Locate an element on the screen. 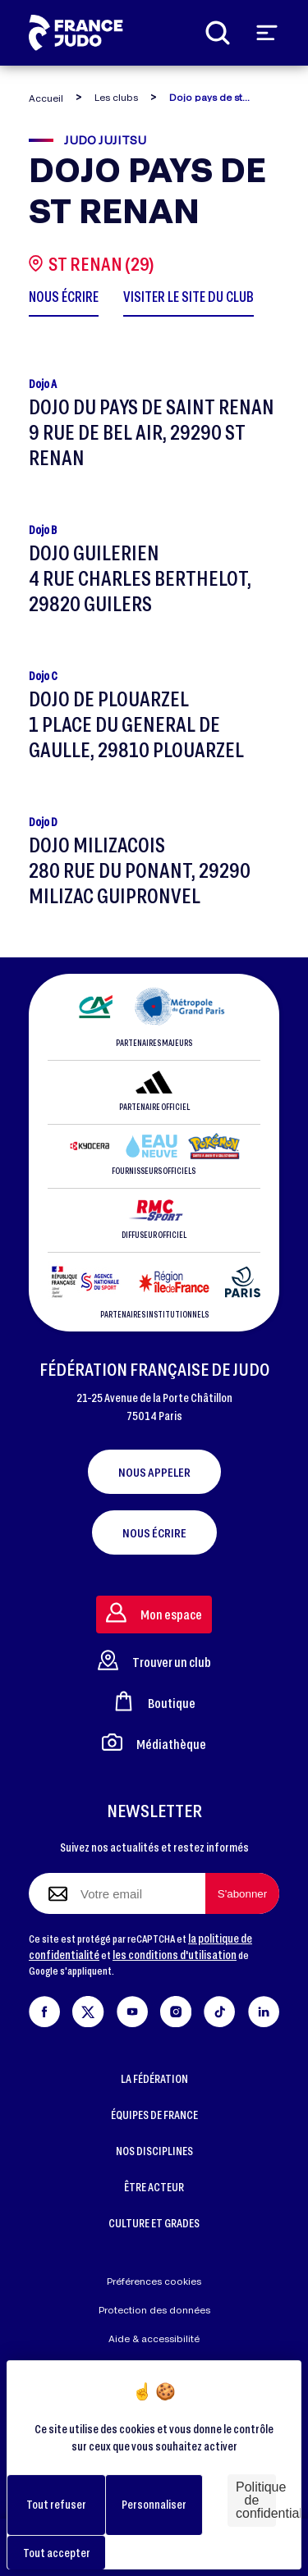 The height and width of the screenshot is (2576, 308). Tout refuser [Cookies : Tout refuser] is located at coordinates (56, 2504).